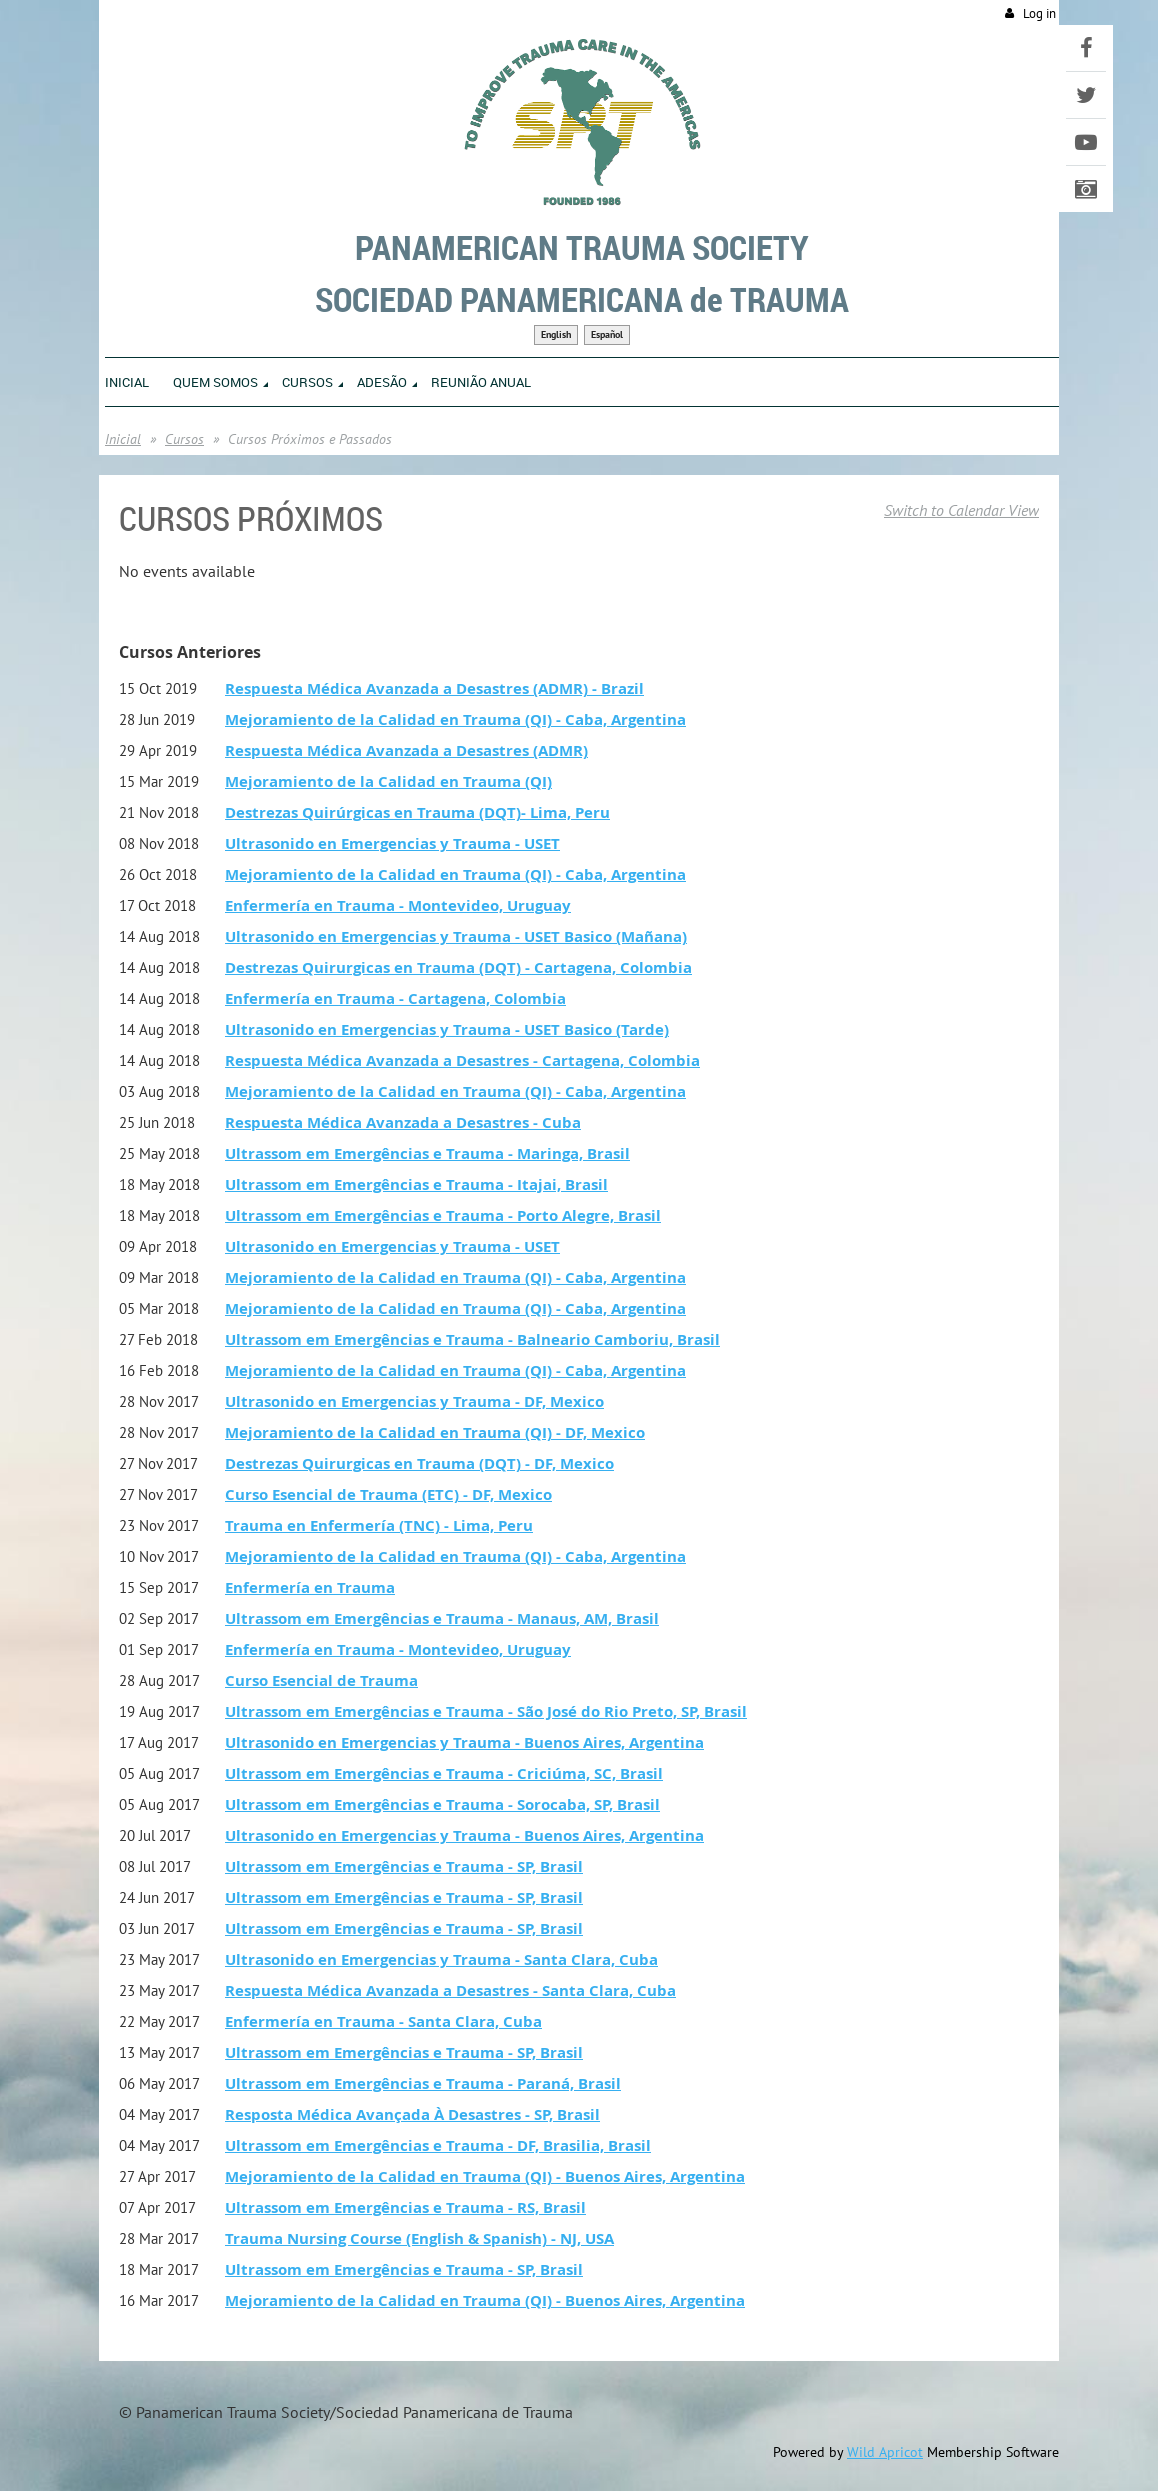  I want to click on Destrezas Quirurgicas en Trauma (DQT) - DF, Mexico, so click(419, 1463).